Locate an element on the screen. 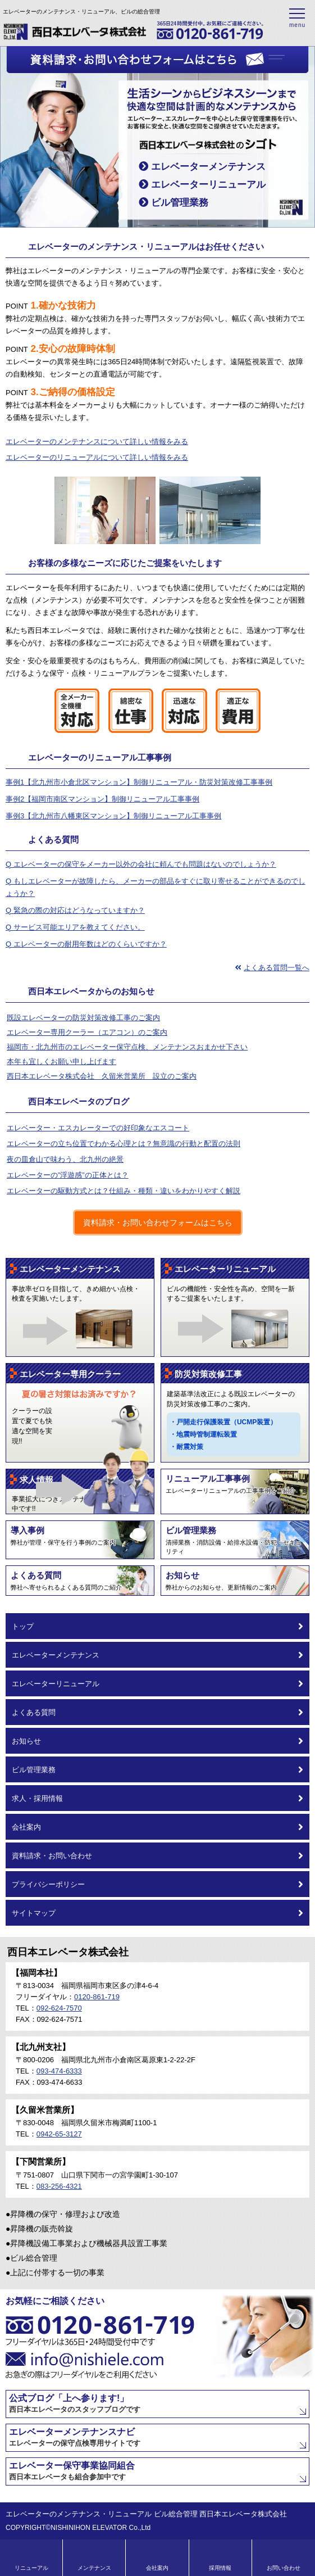 The width and height of the screenshot is (315, 2576). 092-624-7570 is located at coordinates (59, 2008).